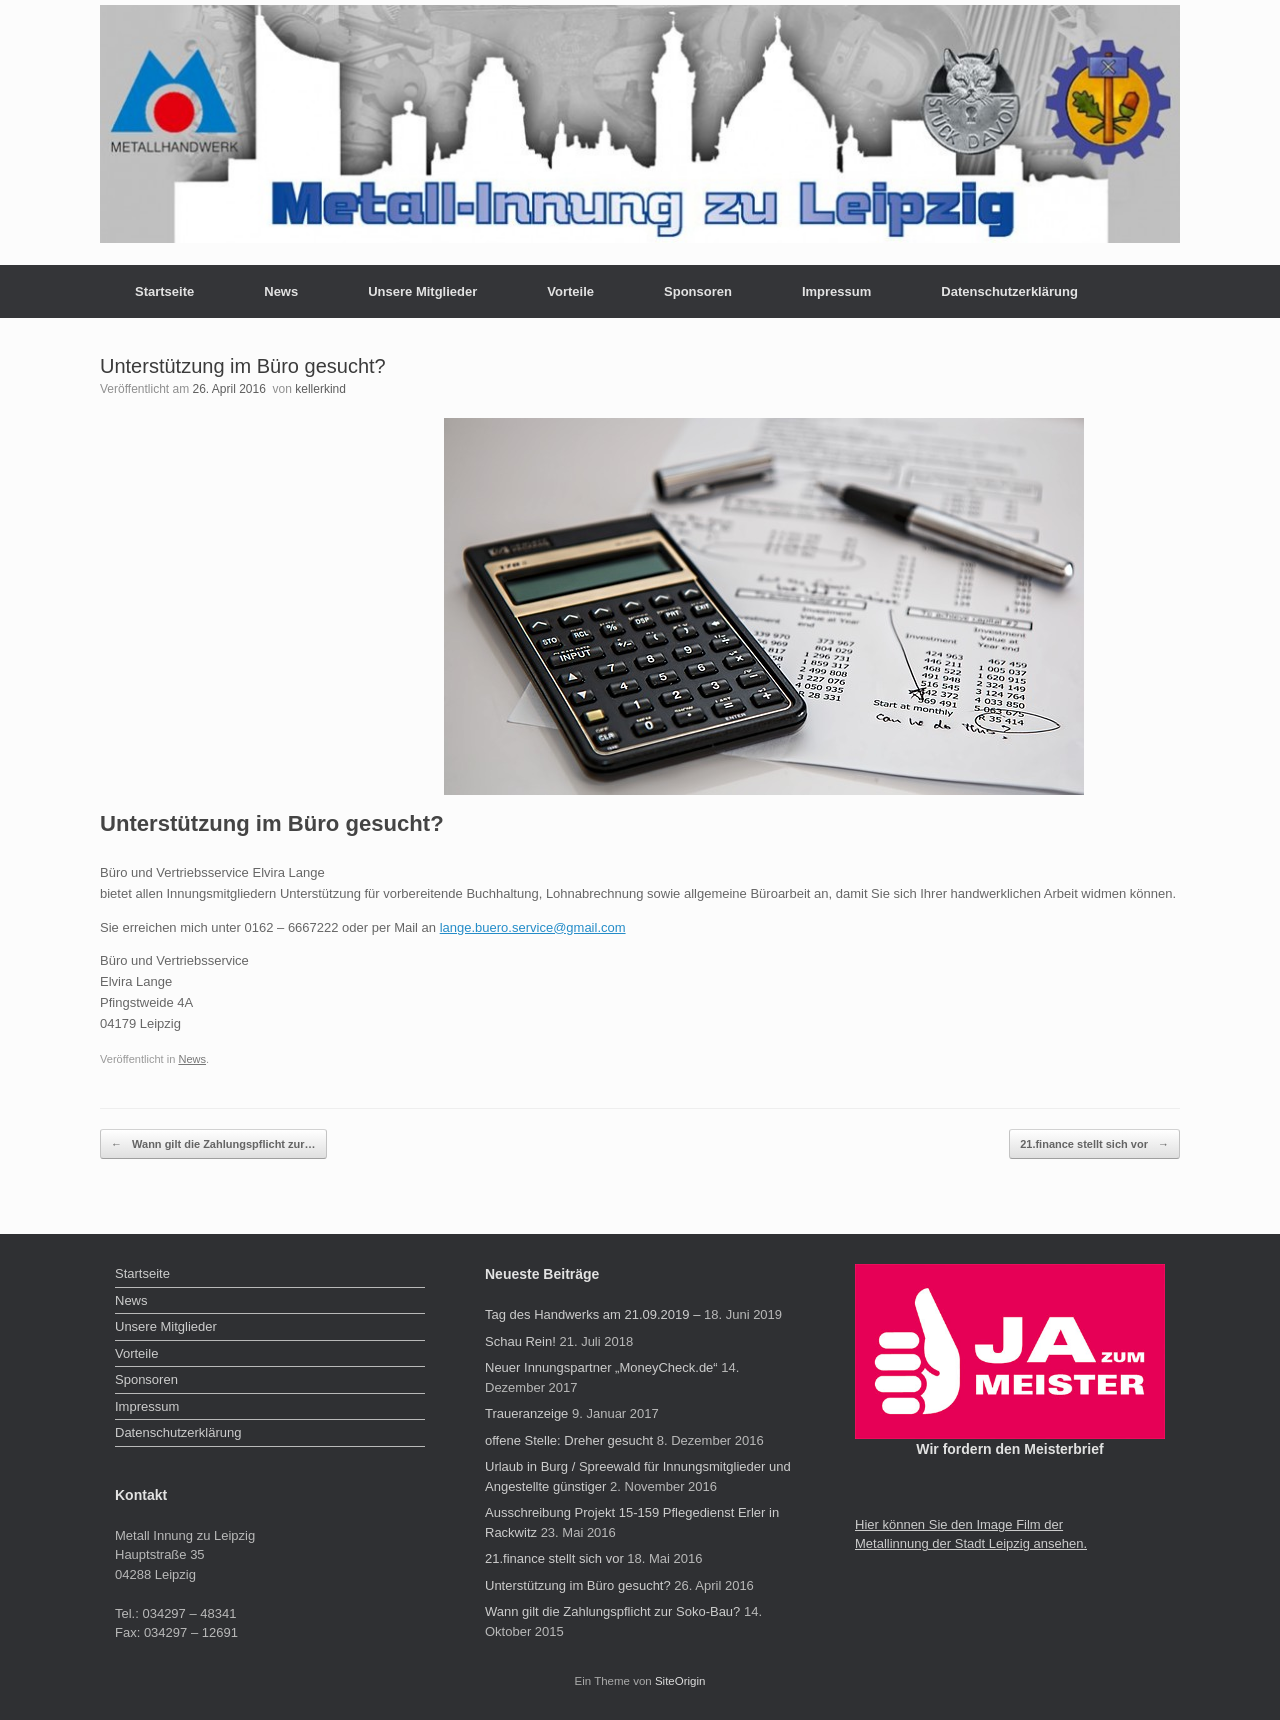  I want to click on kellerkind, so click(320, 389).